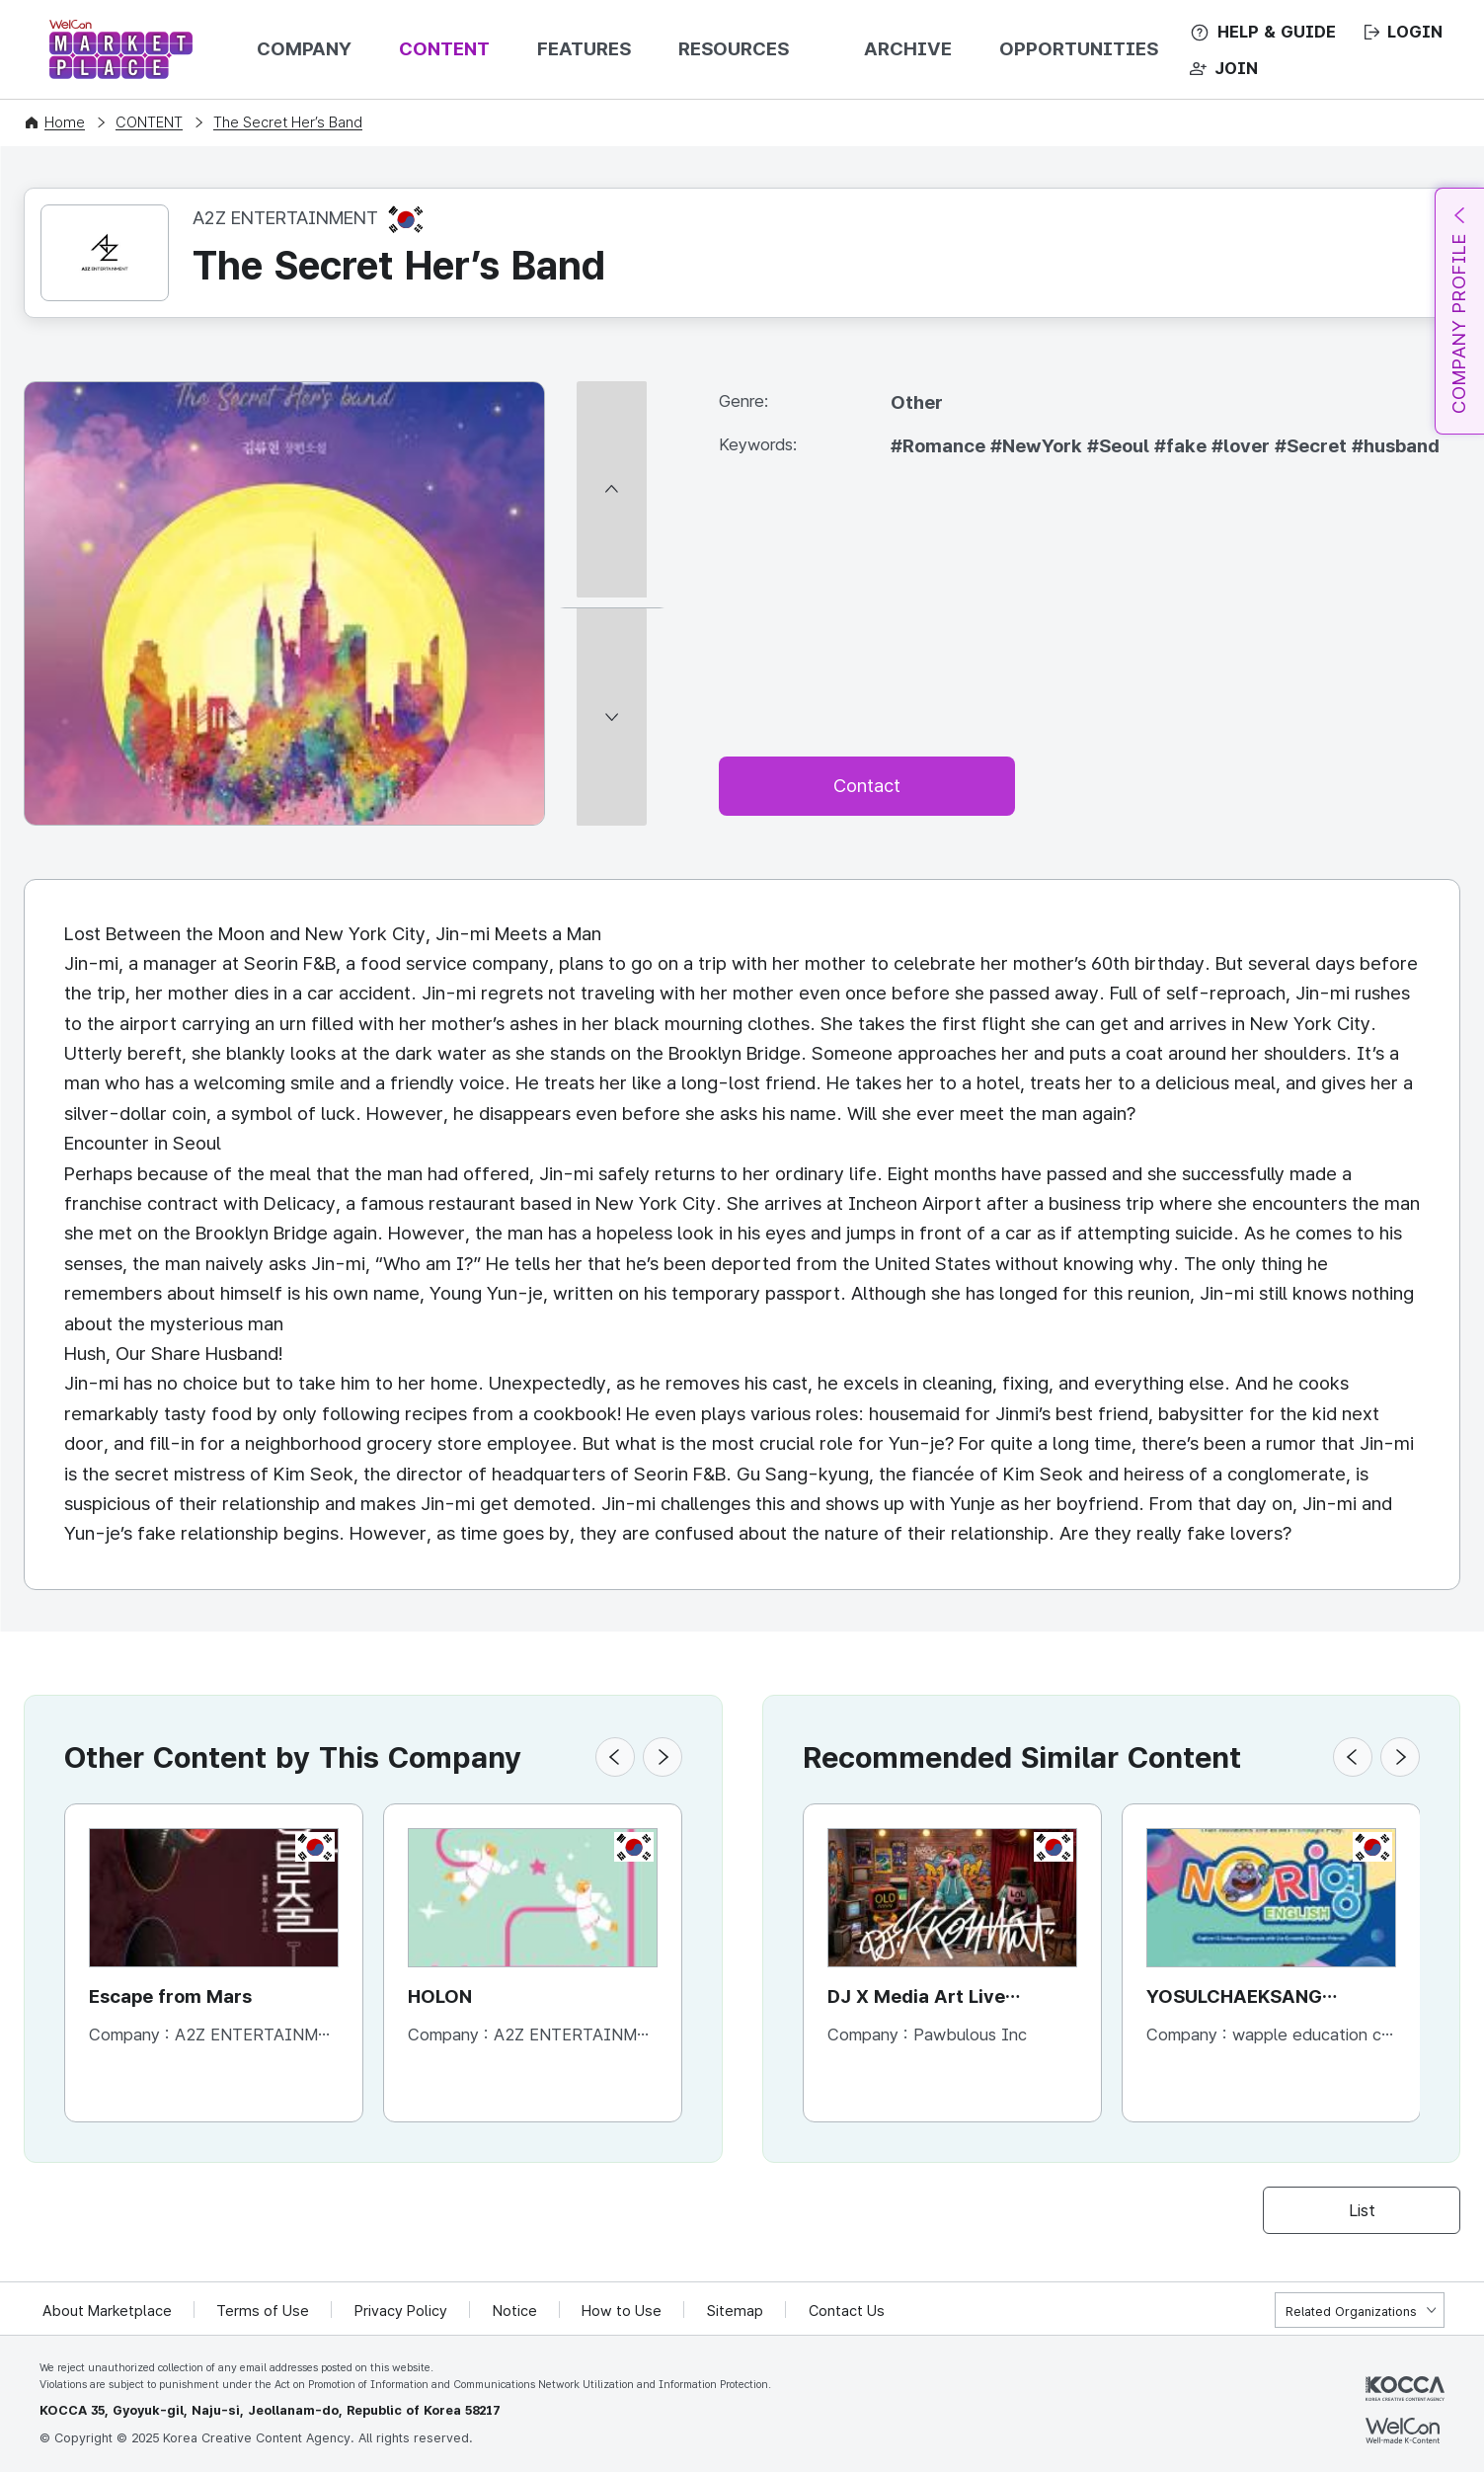  What do you see at coordinates (866, 785) in the screenshot?
I see `Contact` at bounding box center [866, 785].